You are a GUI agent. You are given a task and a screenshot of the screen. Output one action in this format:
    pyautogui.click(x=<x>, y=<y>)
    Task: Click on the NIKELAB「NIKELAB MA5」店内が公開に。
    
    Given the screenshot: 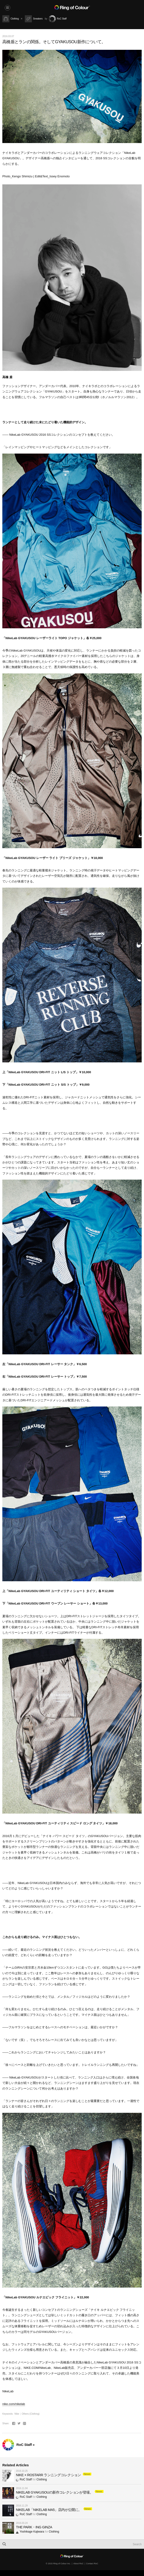 What is the action you would take?
    pyautogui.click(x=49, y=2510)
    